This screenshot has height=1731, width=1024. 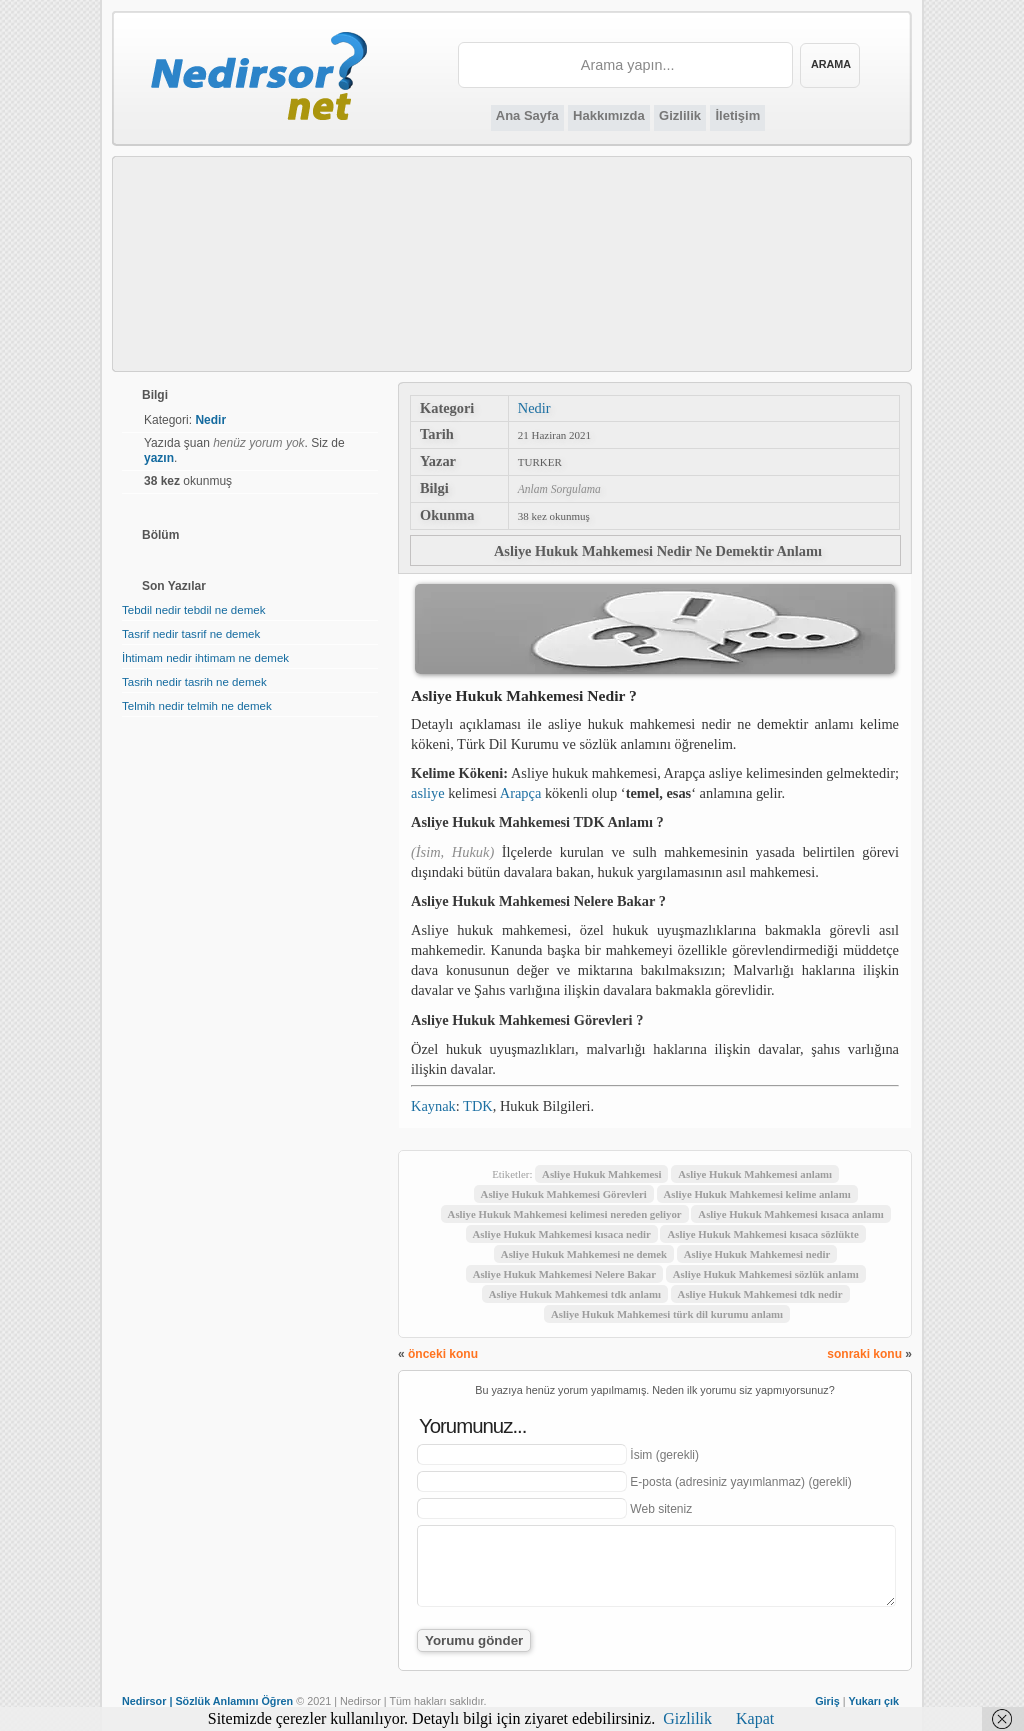 What do you see at coordinates (565, 1214) in the screenshot?
I see `Asliye Hukuk Mahkemesi kelimesi nereden geliyor` at bounding box center [565, 1214].